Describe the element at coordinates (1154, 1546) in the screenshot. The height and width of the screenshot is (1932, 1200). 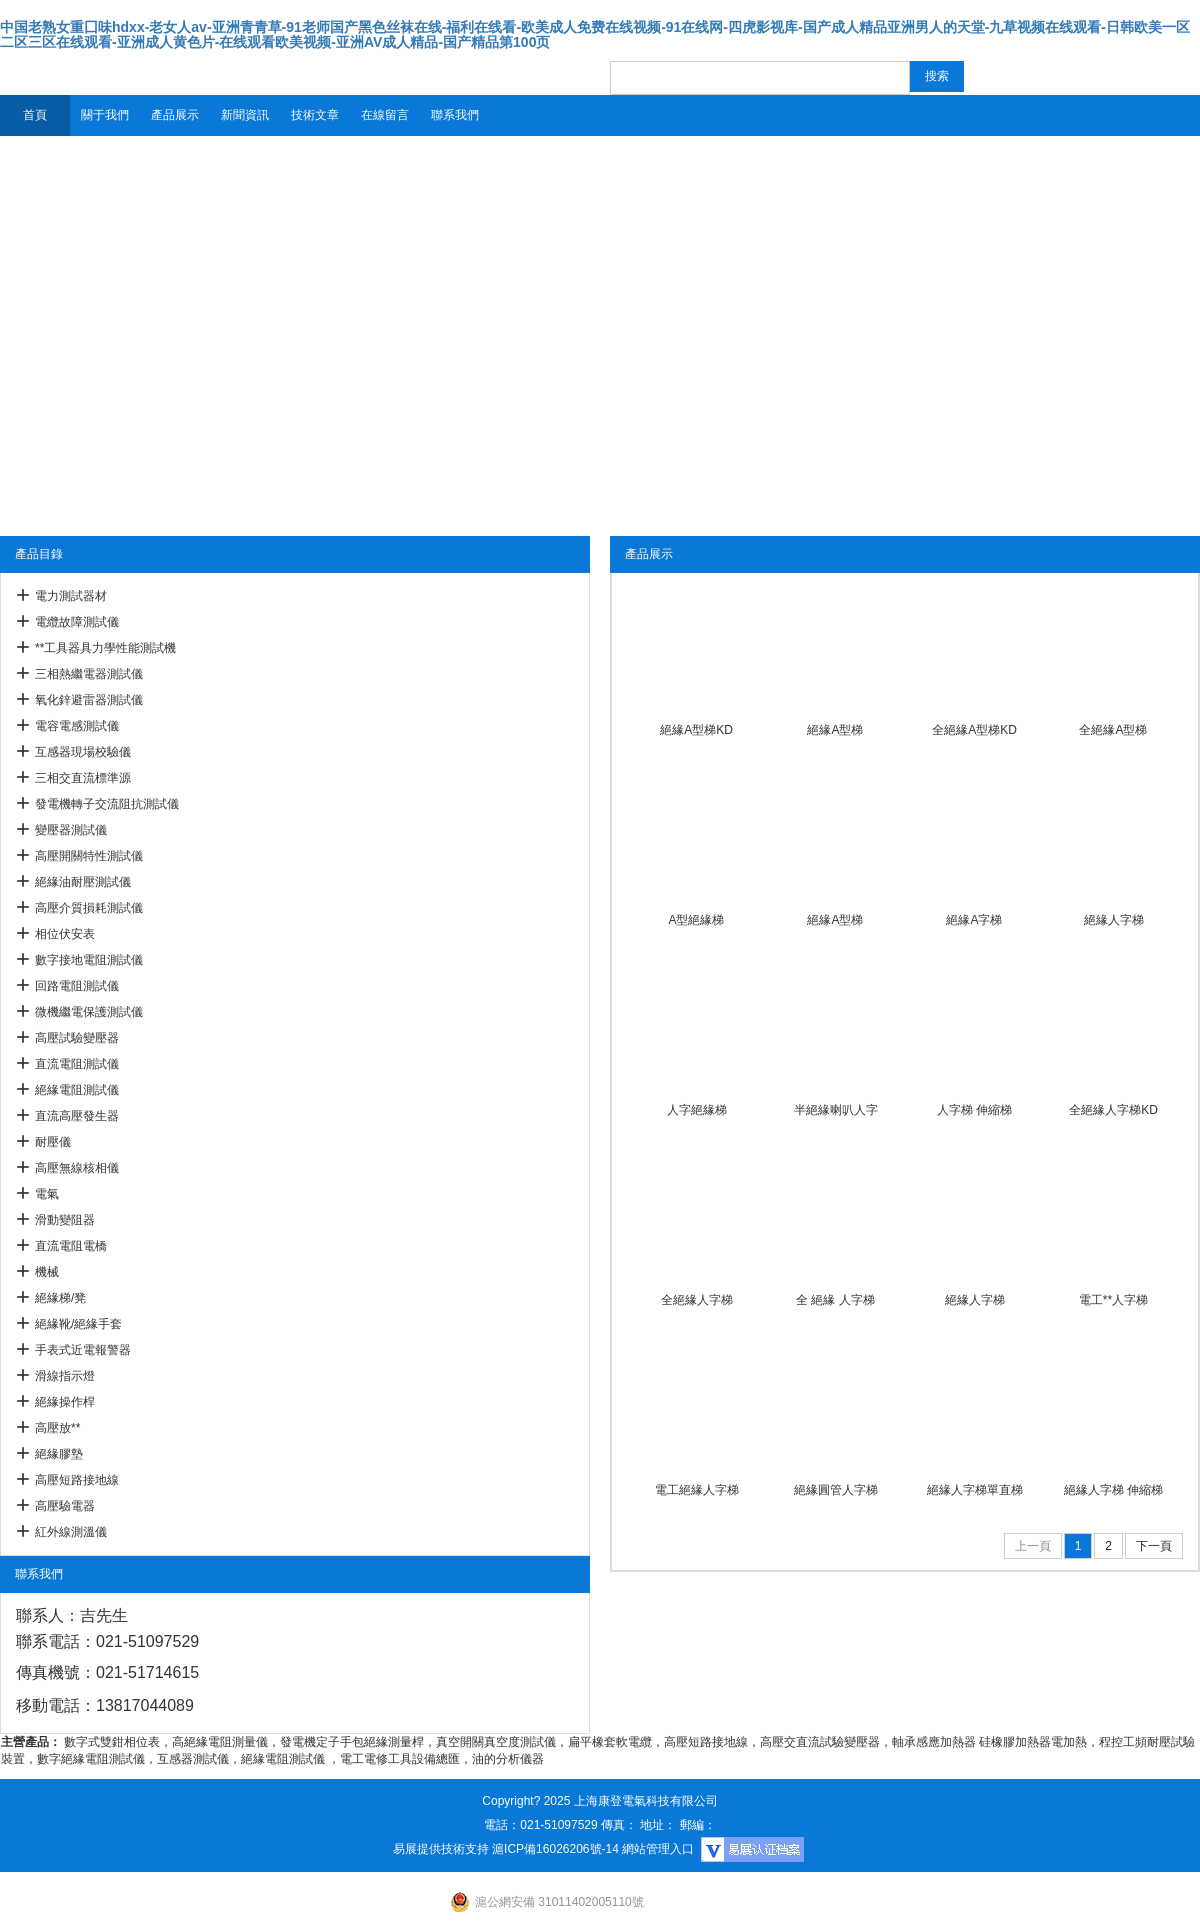
I see `下一頁` at that location.